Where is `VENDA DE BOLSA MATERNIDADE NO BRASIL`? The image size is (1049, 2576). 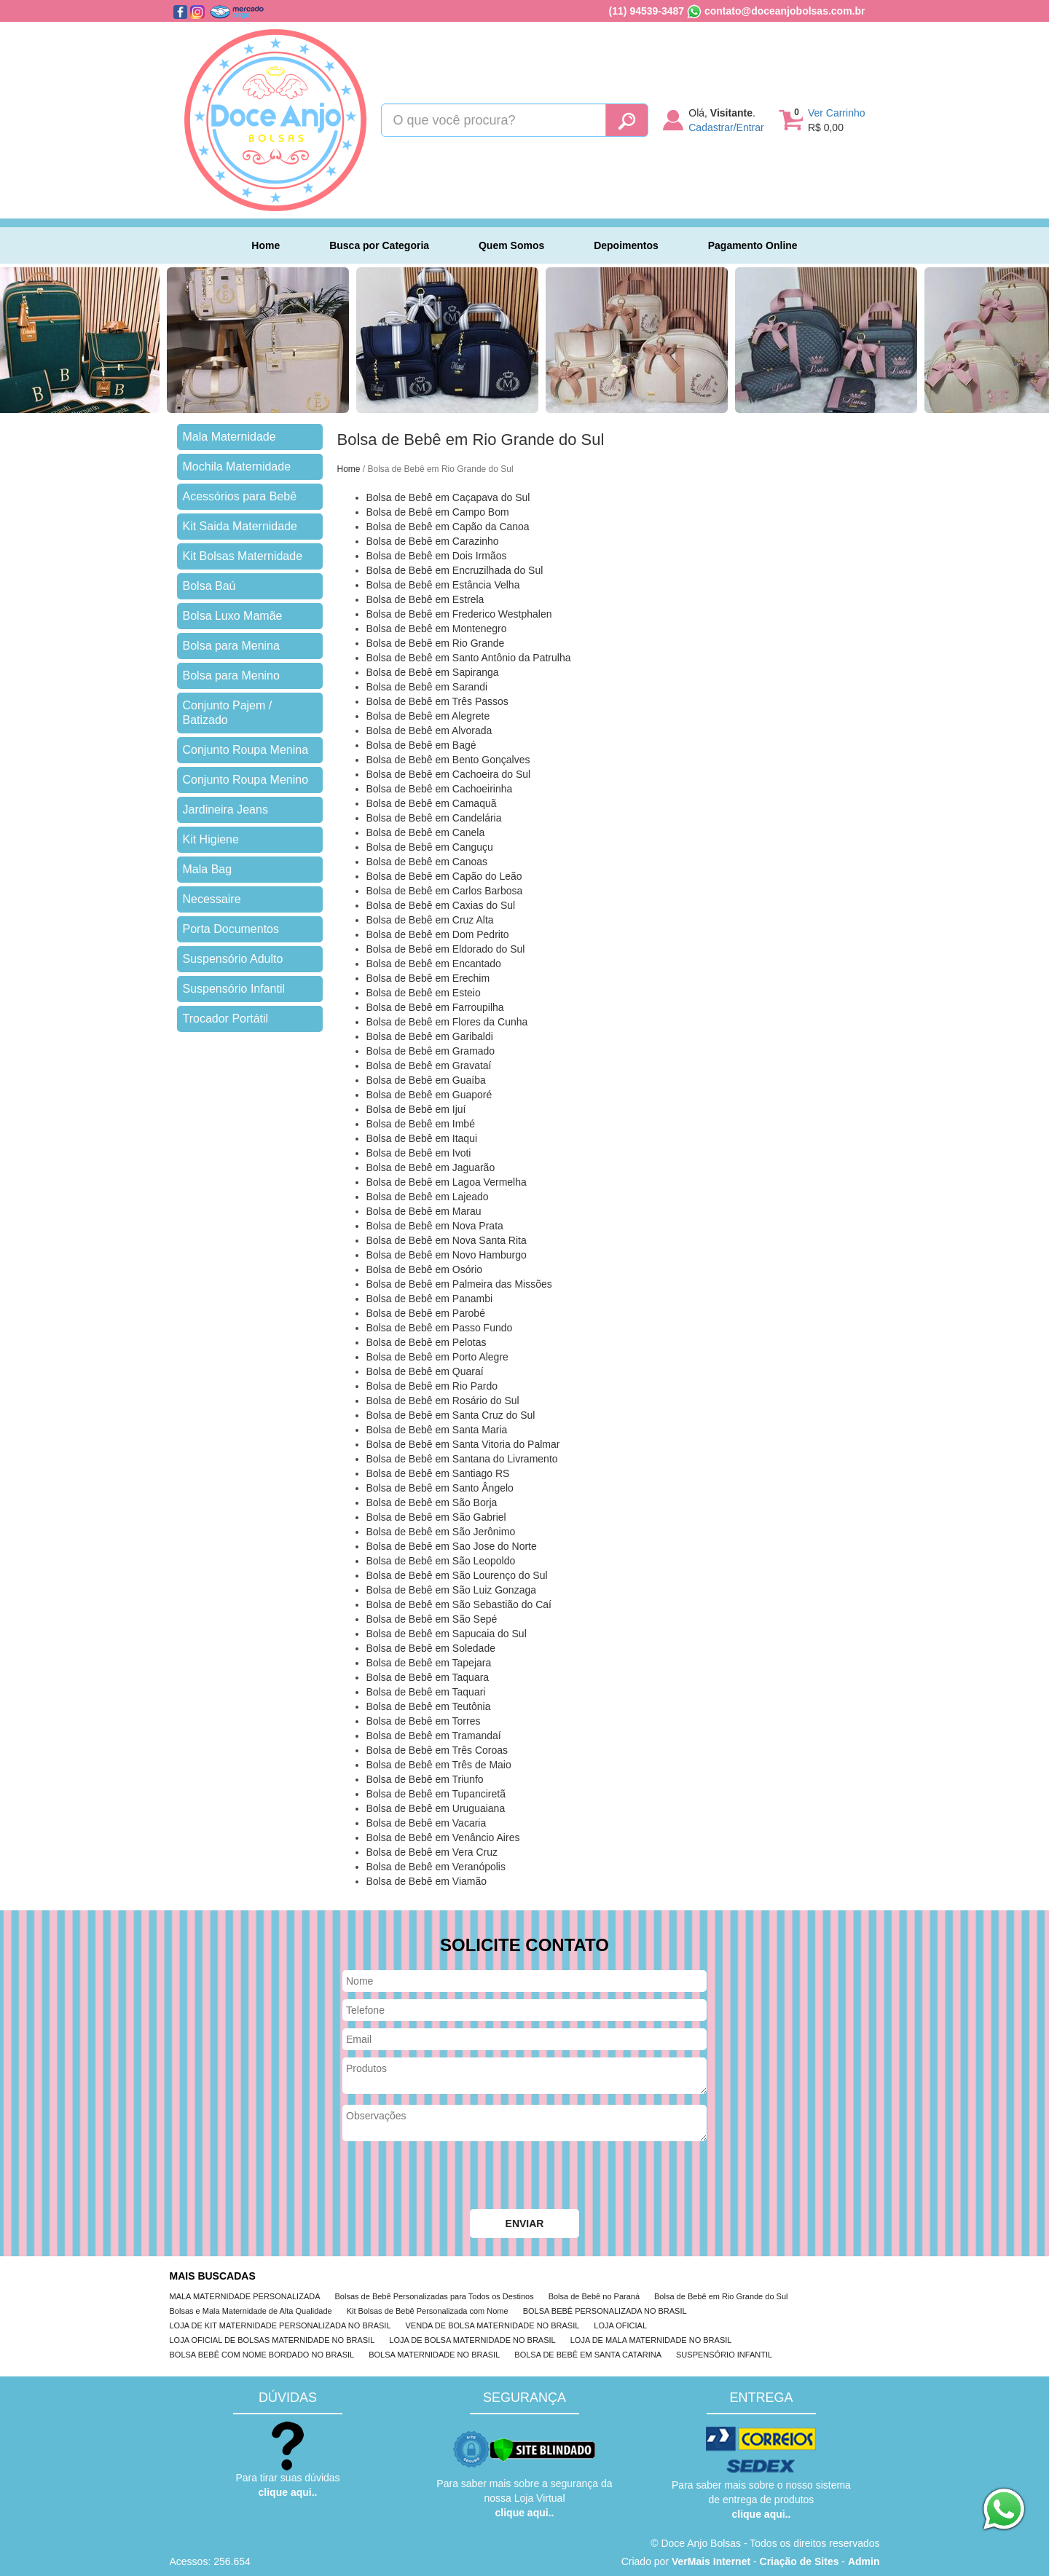
VENDA DE BOLSA MATERNIDADE NO BRASIL is located at coordinates (493, 2325).